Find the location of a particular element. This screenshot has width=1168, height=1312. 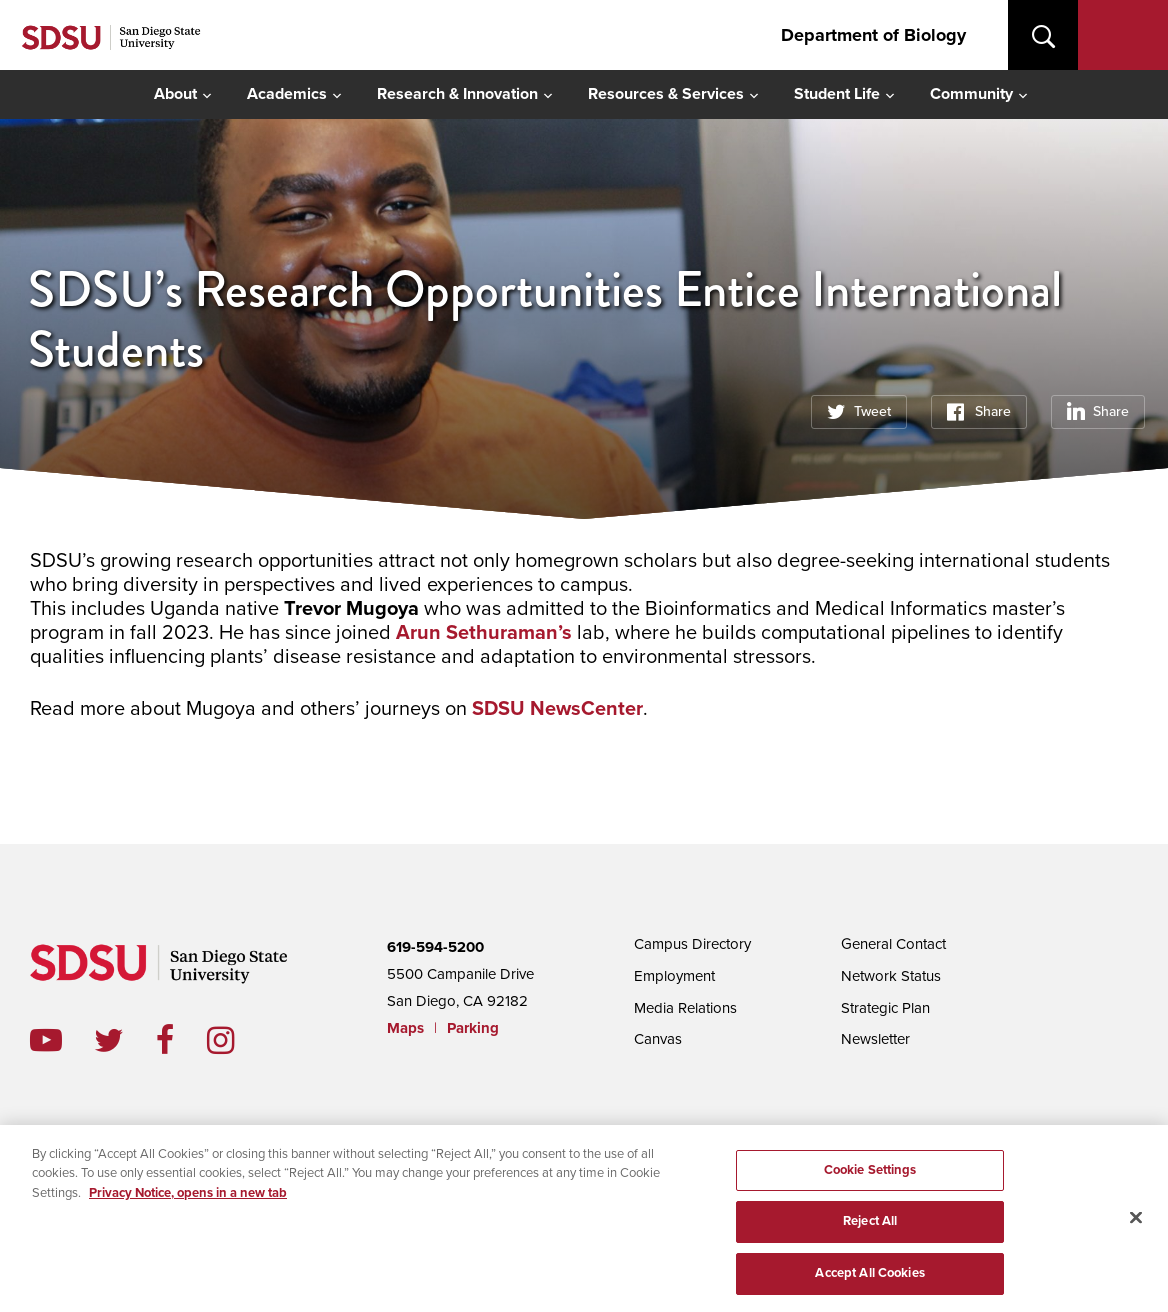

Arun Sethuraman’s is located at coordinates (484, 633).